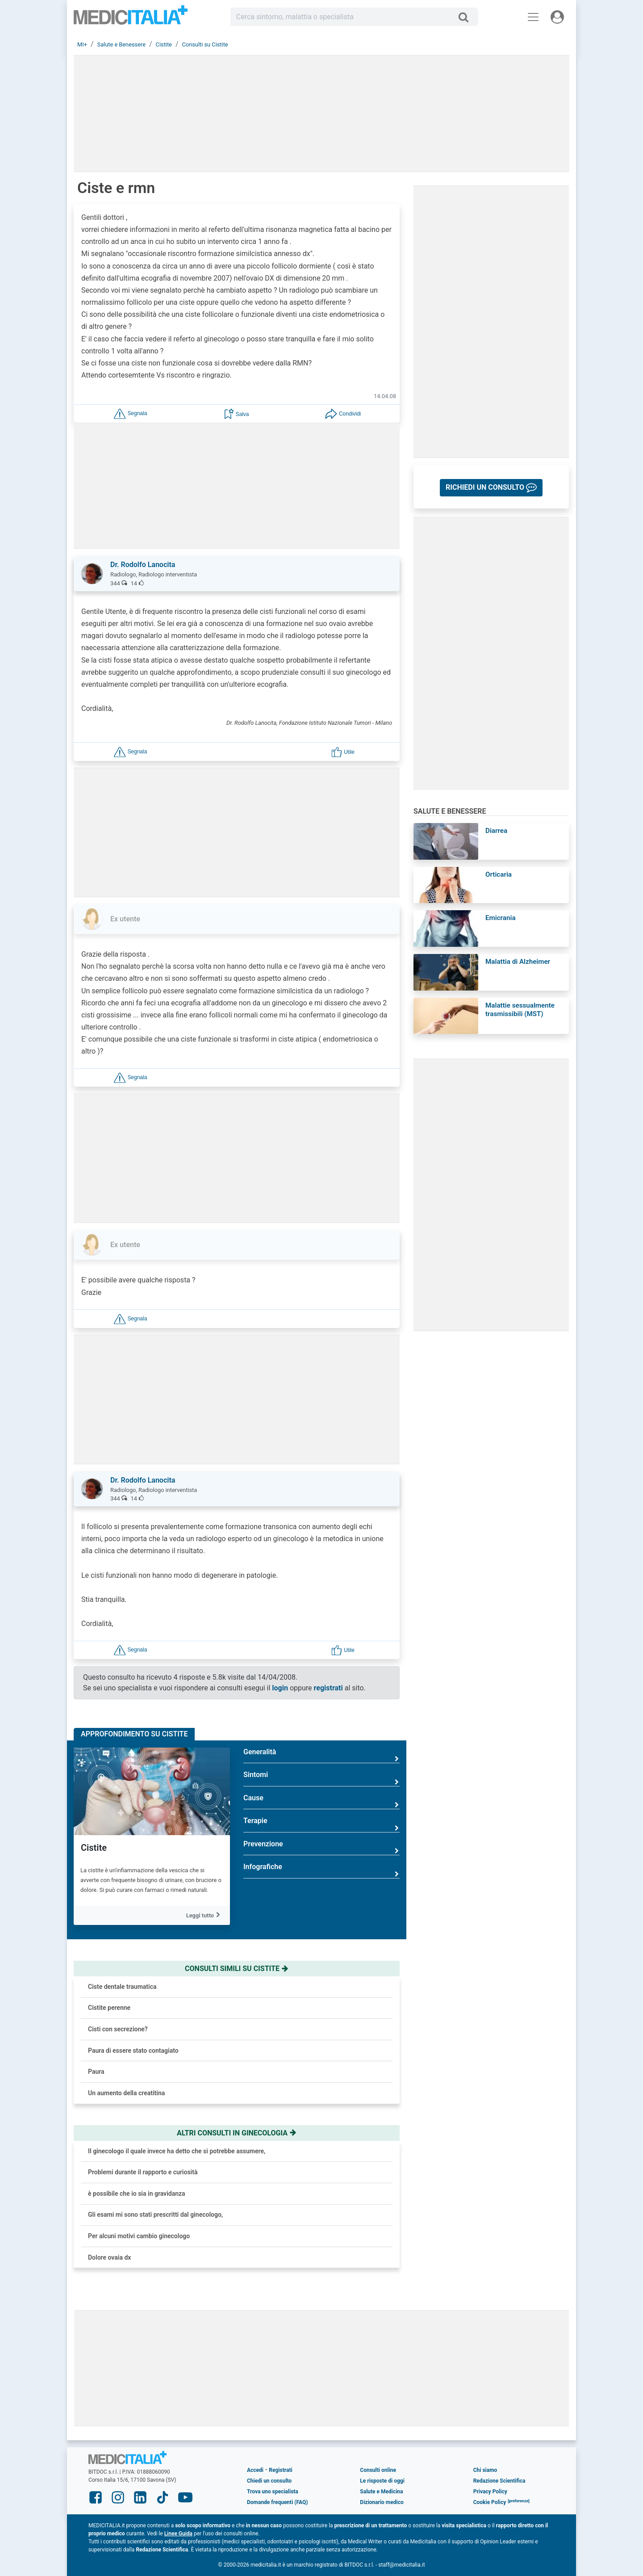 The width and height of the screenshot is (643, 2576). What do you see at coordinates (489, 2502) in the screenshot?
I see `Cookie Policy` at bounding box center [489, 2502].